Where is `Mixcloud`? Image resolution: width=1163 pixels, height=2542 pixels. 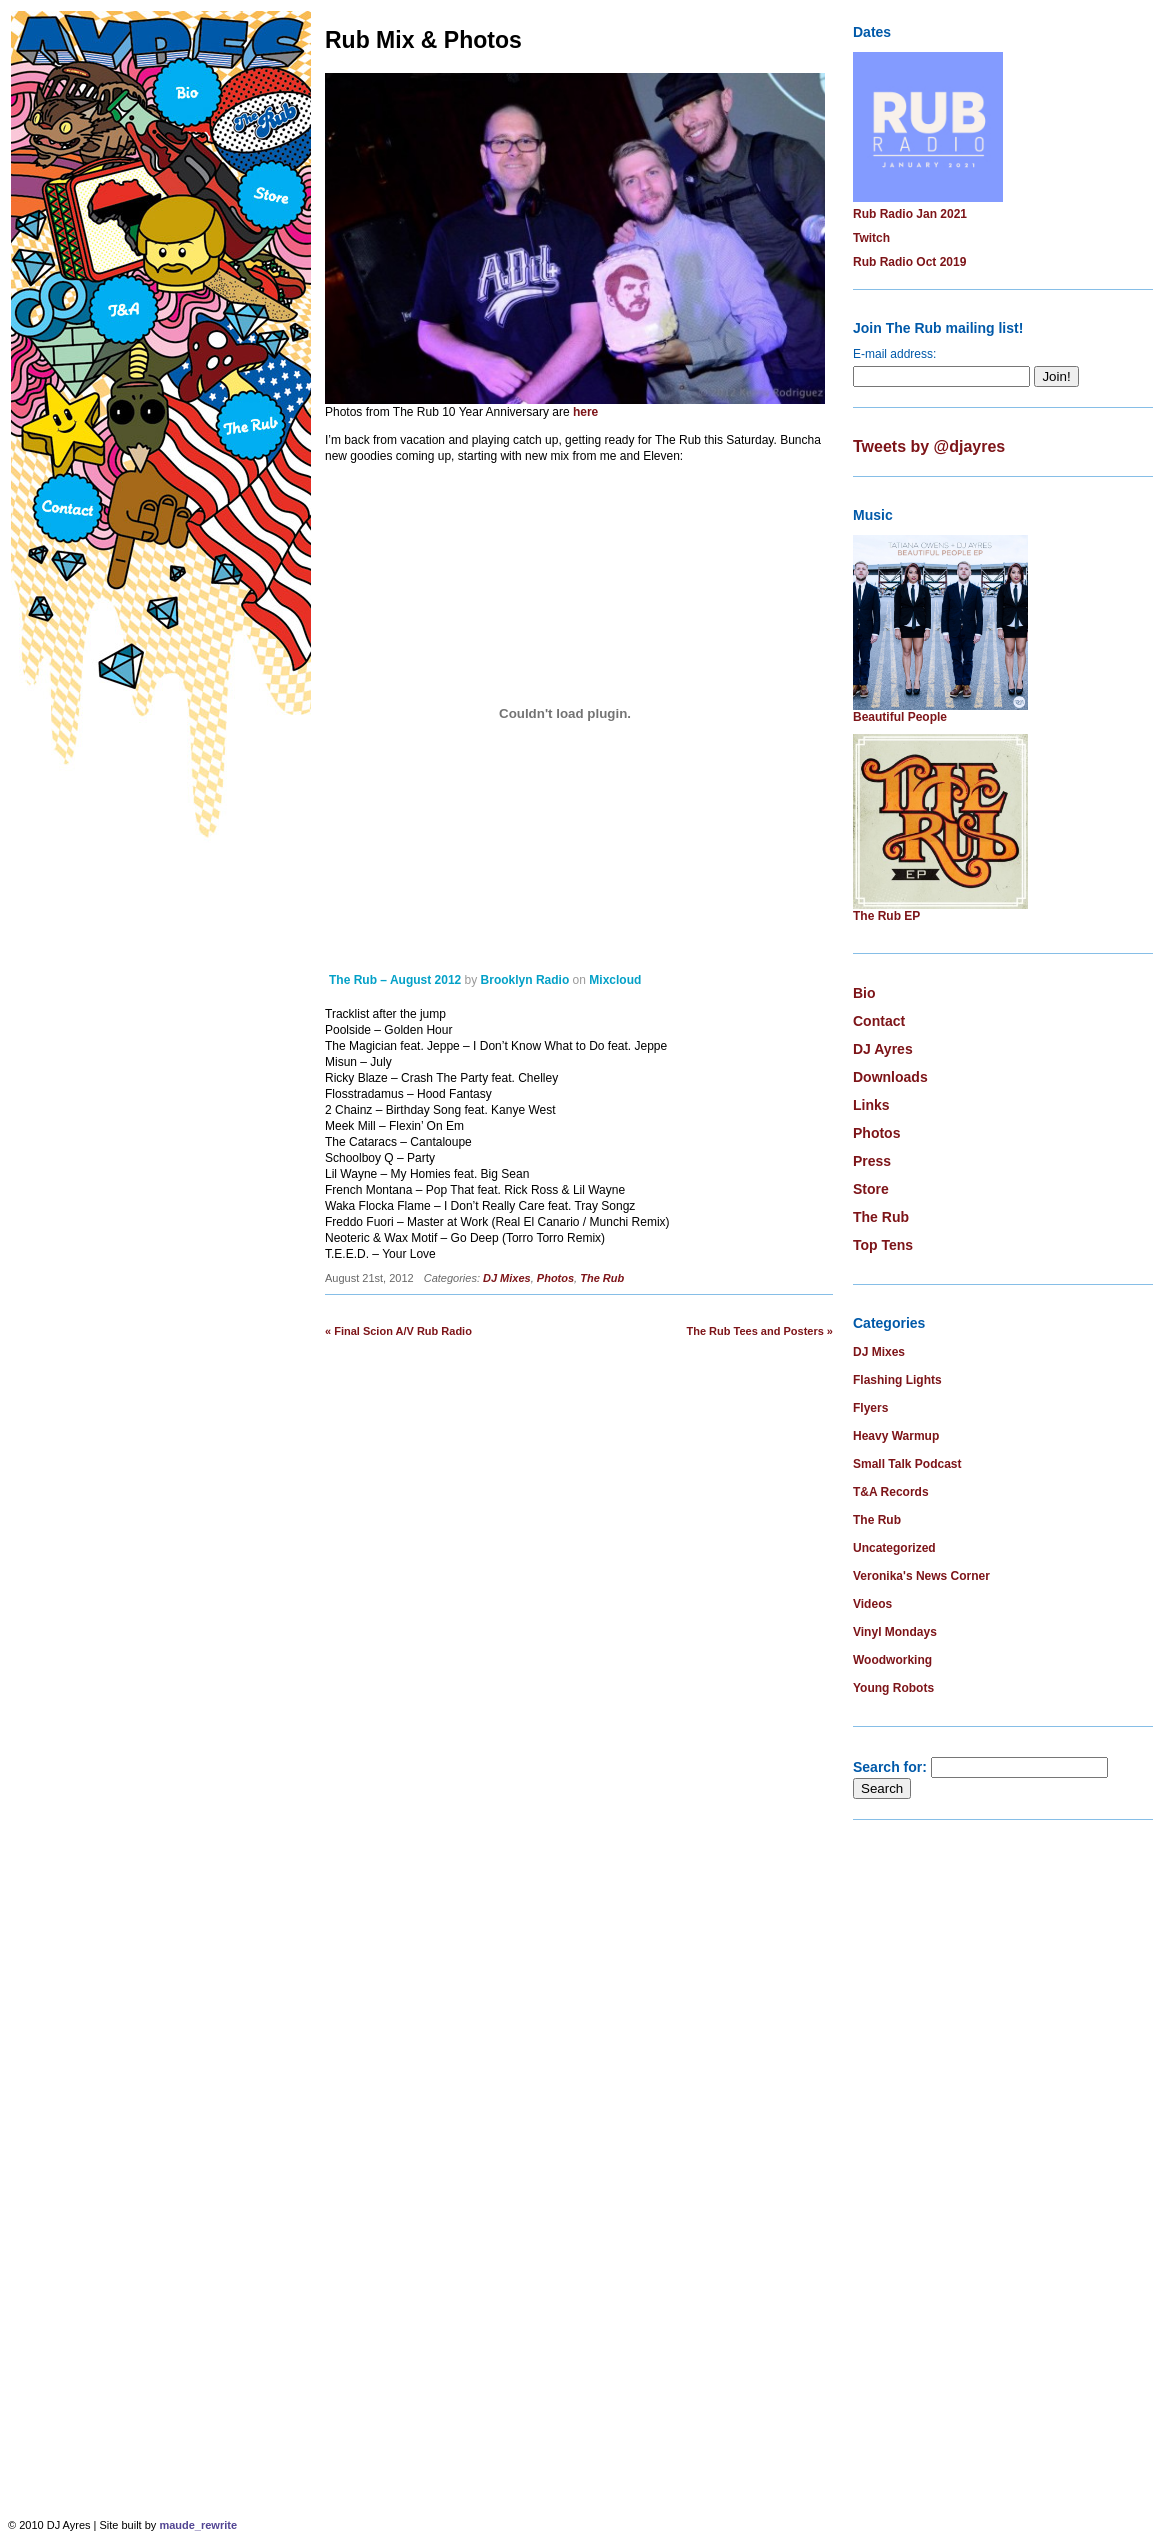 Mixcloud is located at coordinates (615, 980).